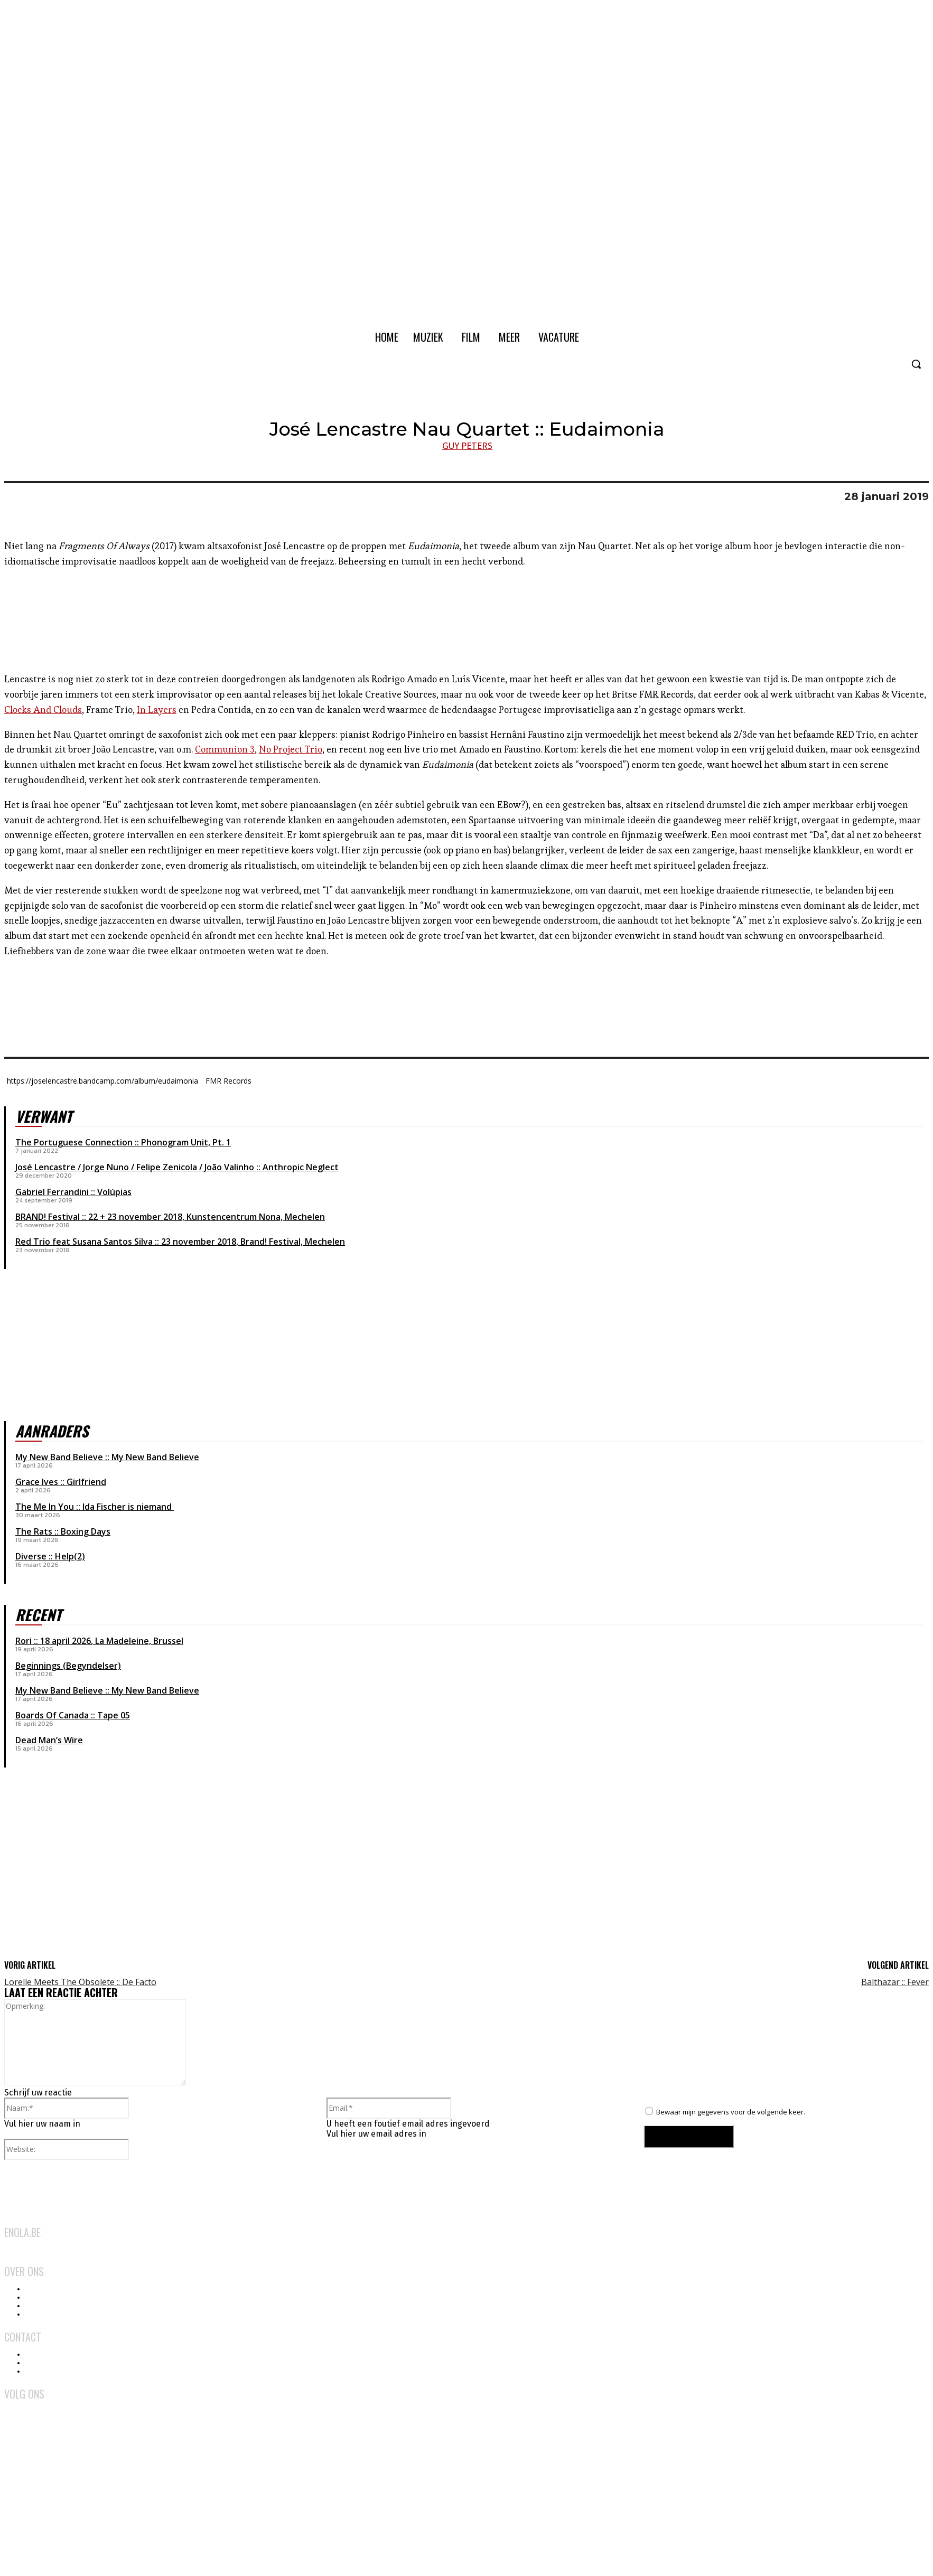 The image size is (933, 2576). I want to click on 23 november 2018, so click(198, 1241).